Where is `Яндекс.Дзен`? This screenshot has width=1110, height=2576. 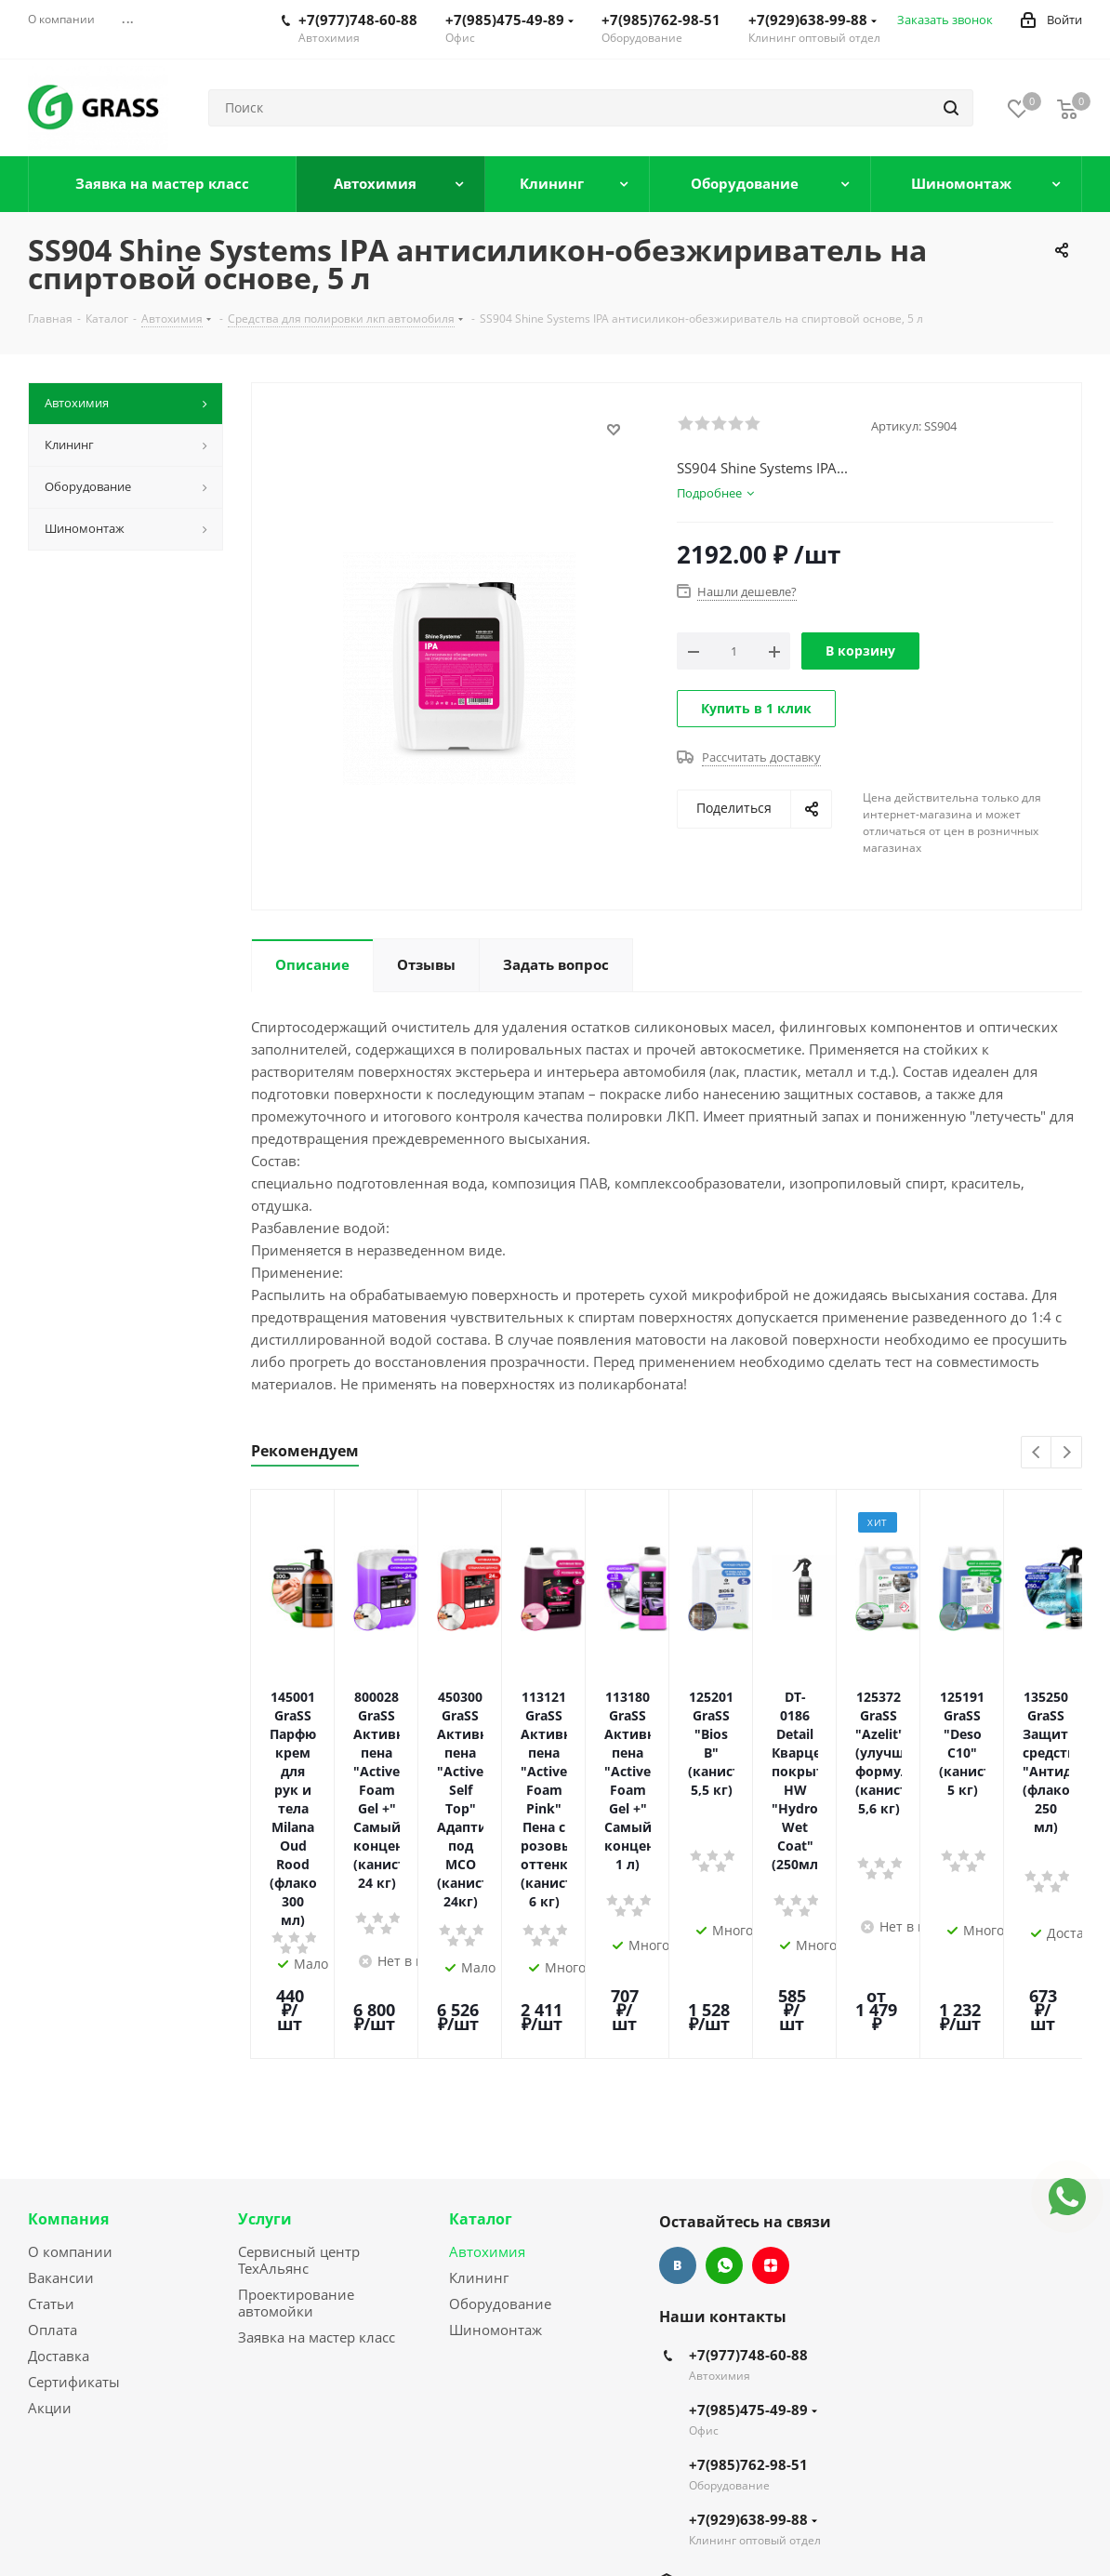 Яндекс.Дзен is located at coordinates (770, 2070).